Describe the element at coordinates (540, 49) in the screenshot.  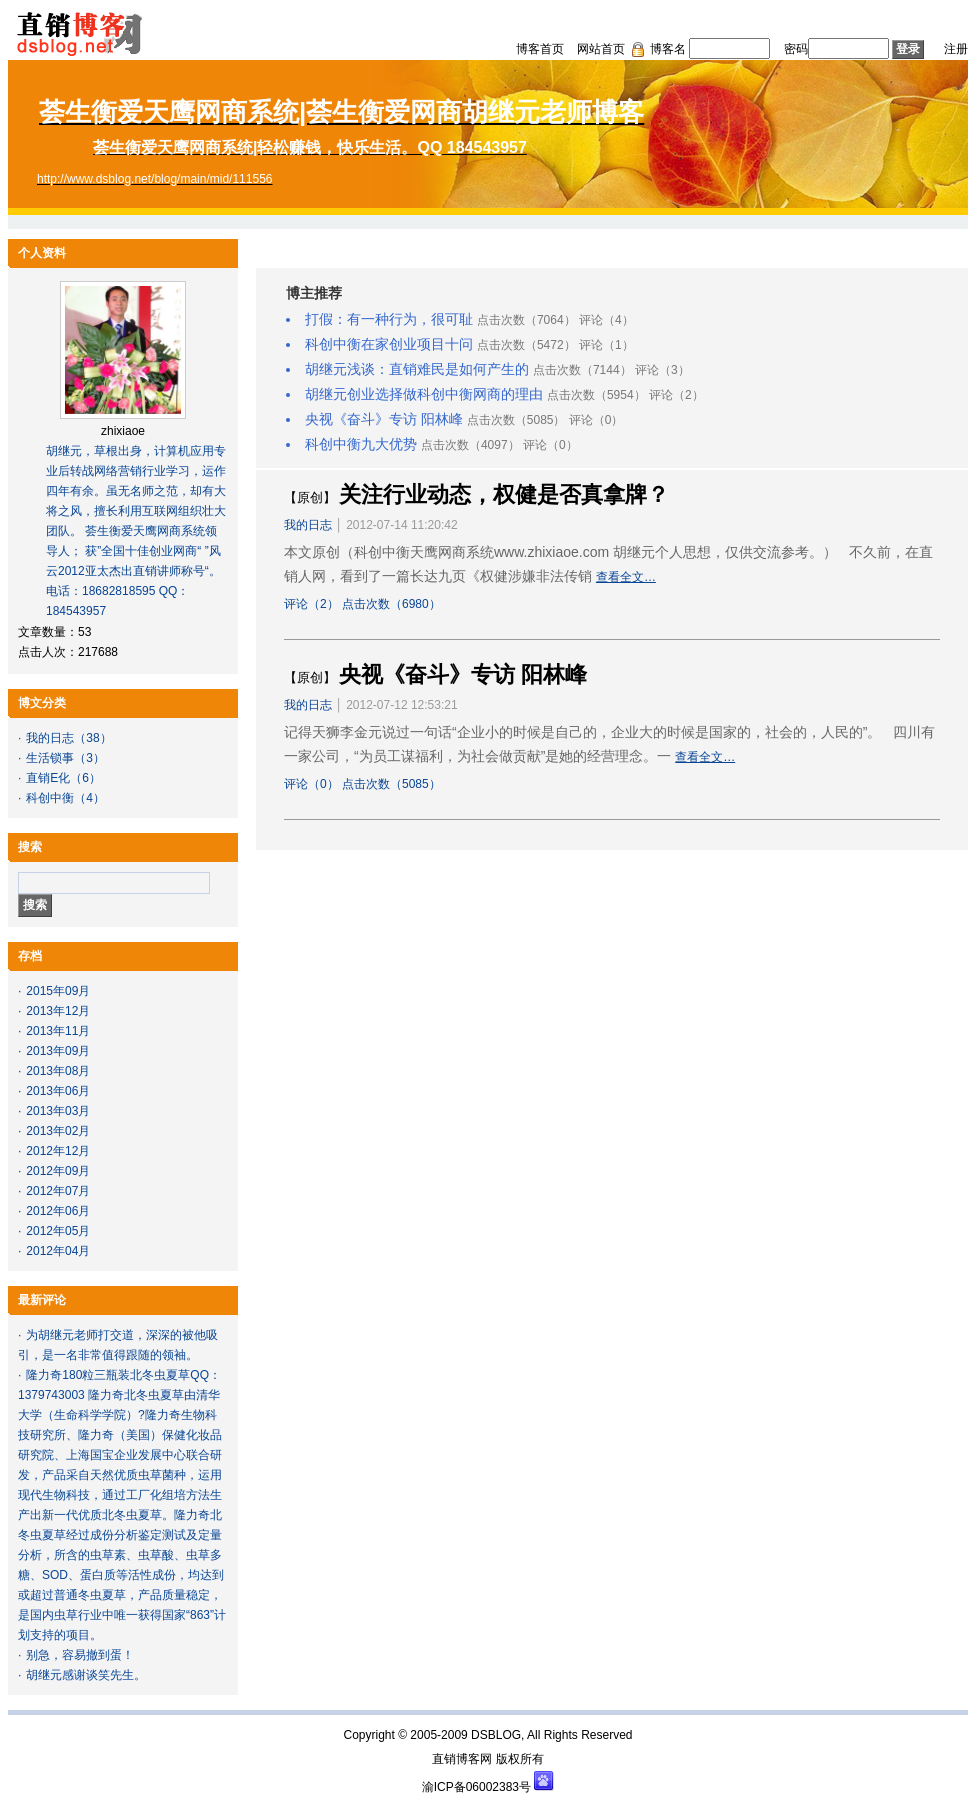
I see `博客首页` at that location.